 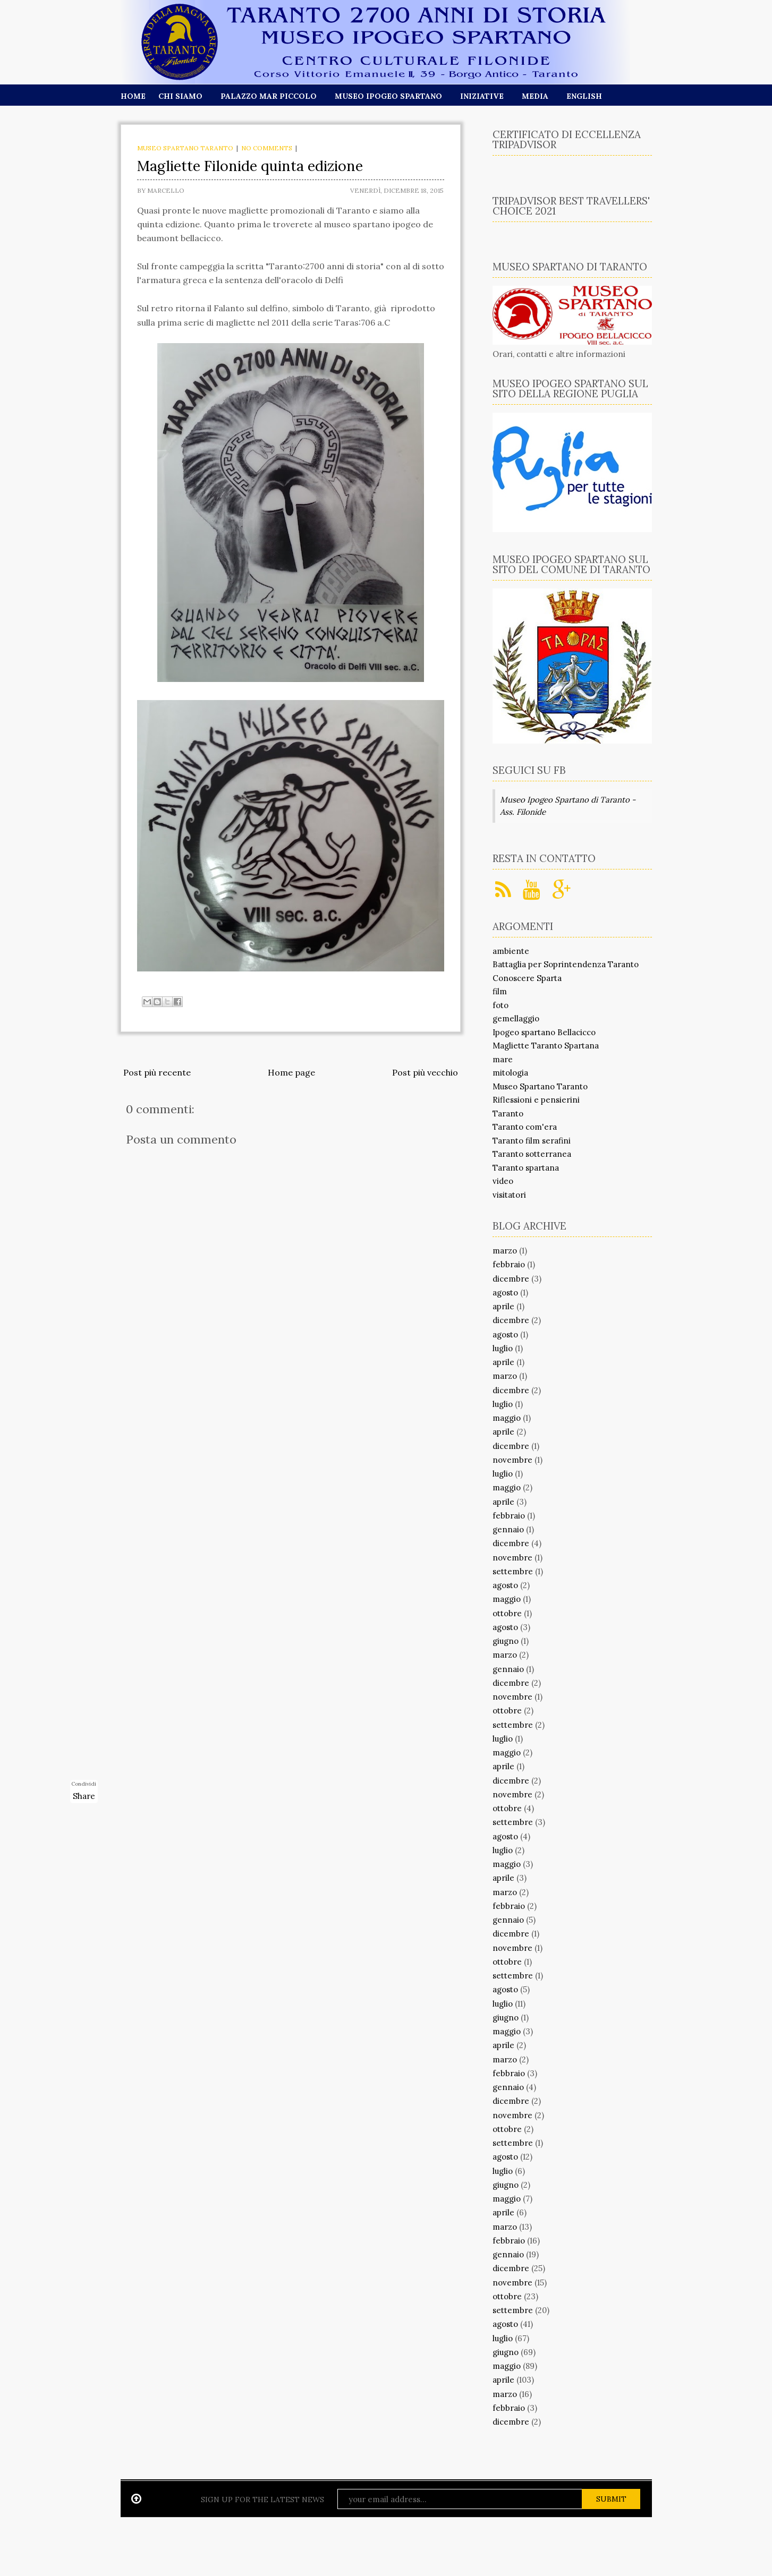 What do you see at coordinates (268, 96) in the screenshot?
I see `Palazzo Mar Piccolo` at bounding box center [268, 96].